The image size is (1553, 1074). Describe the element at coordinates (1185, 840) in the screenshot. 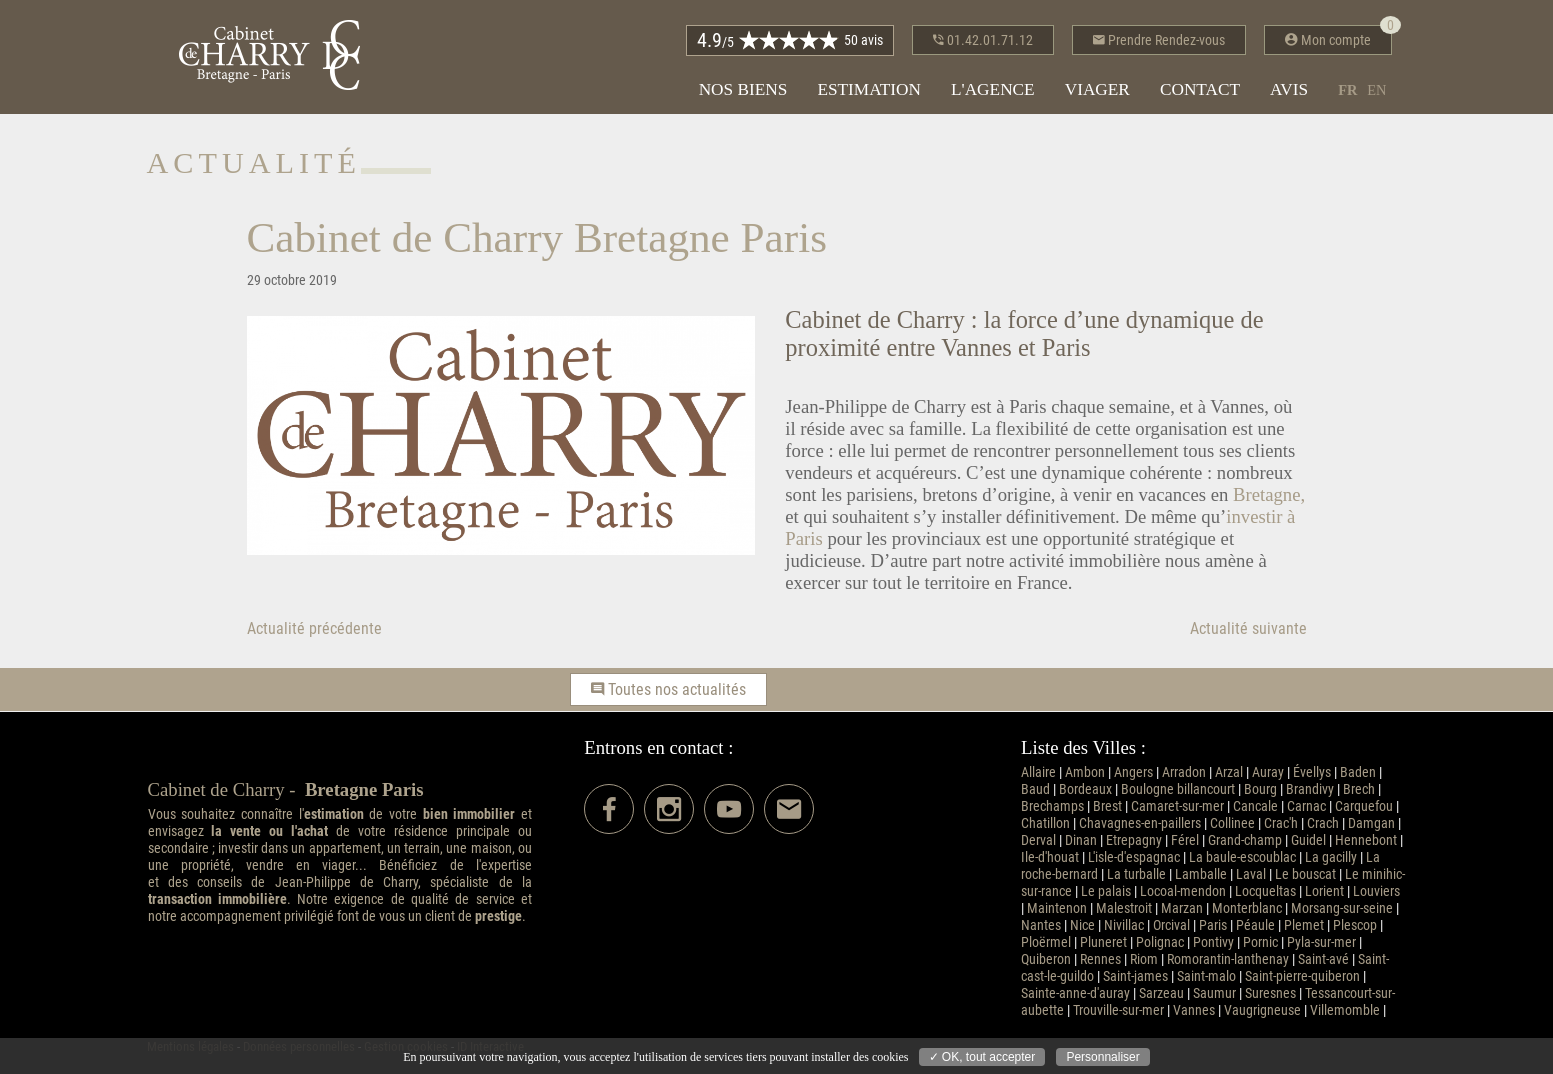

I see `Férel` at that location.